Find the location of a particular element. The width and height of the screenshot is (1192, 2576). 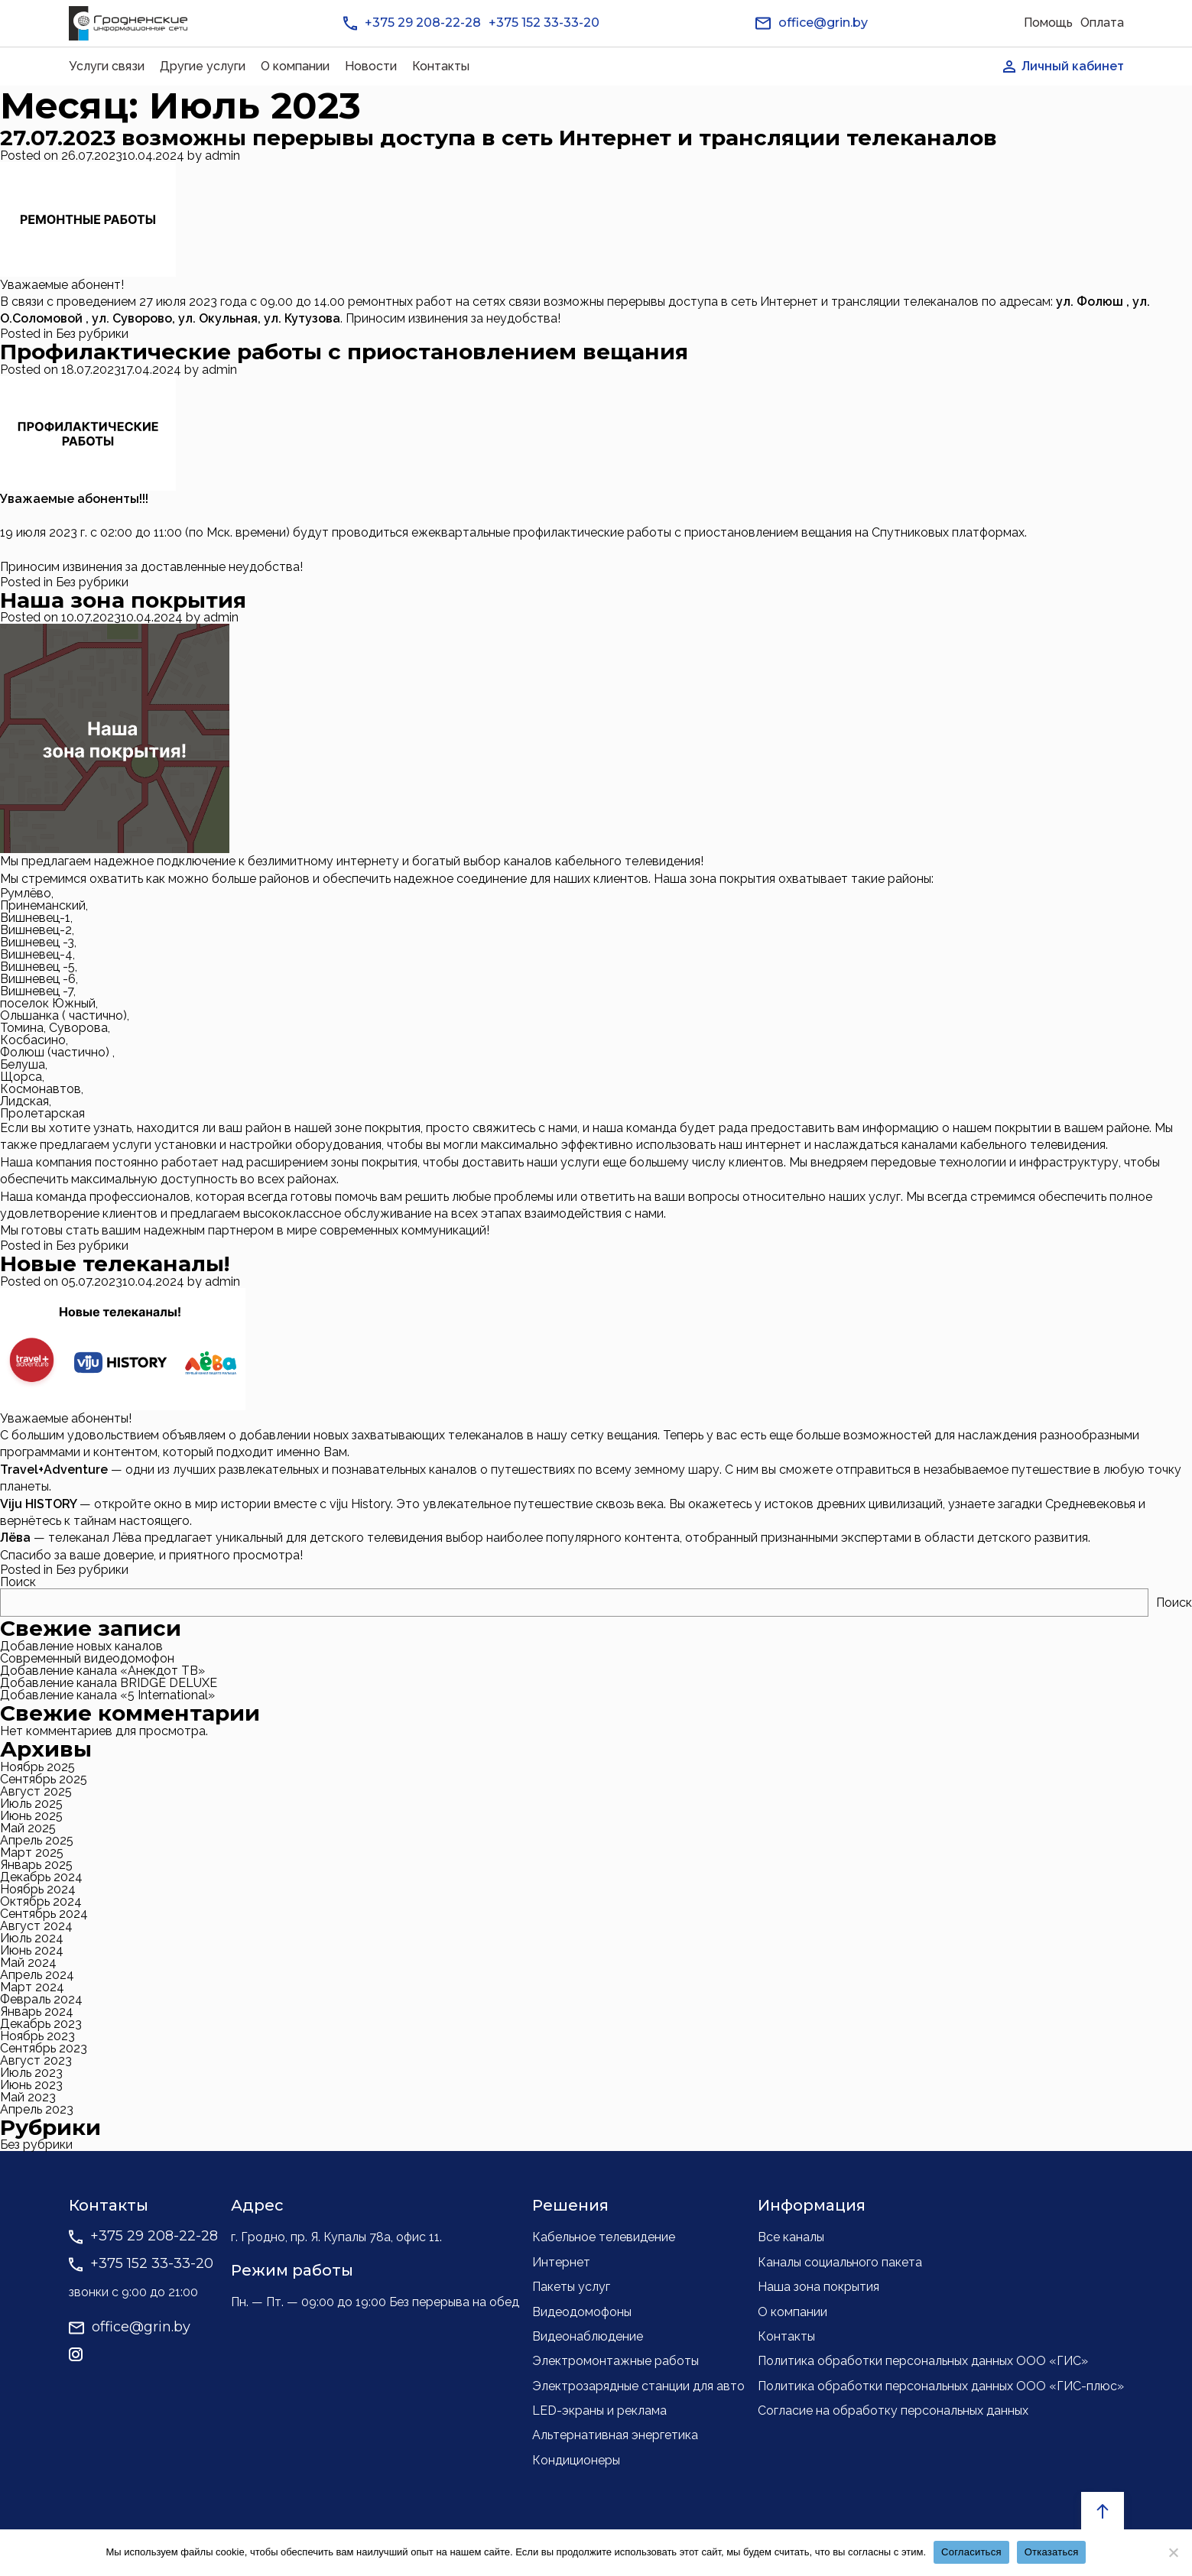

Помощь is located at coordinates (1048, 22).